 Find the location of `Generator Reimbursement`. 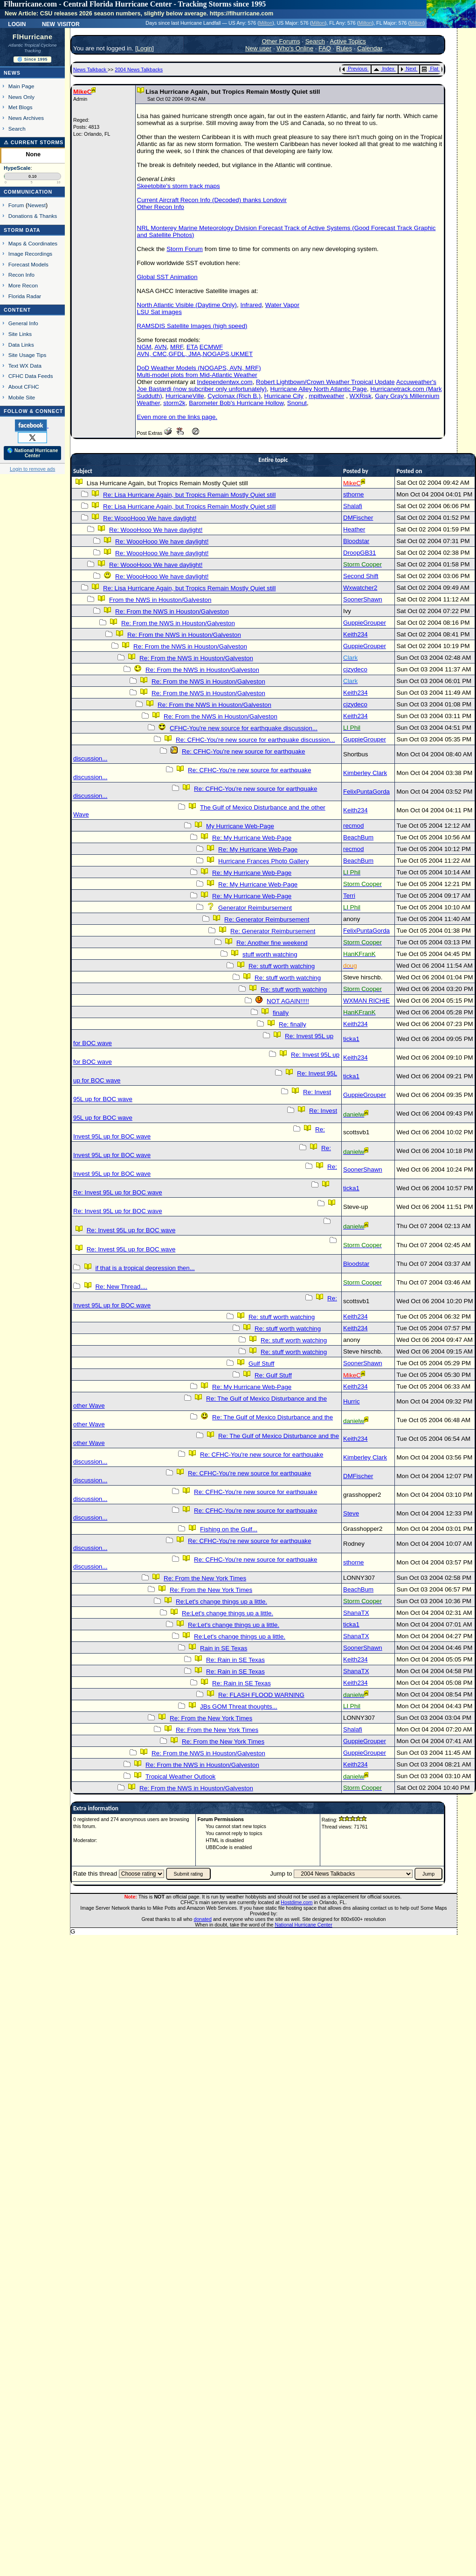

Generator Reimbursement is located at coordinates (255, 907).